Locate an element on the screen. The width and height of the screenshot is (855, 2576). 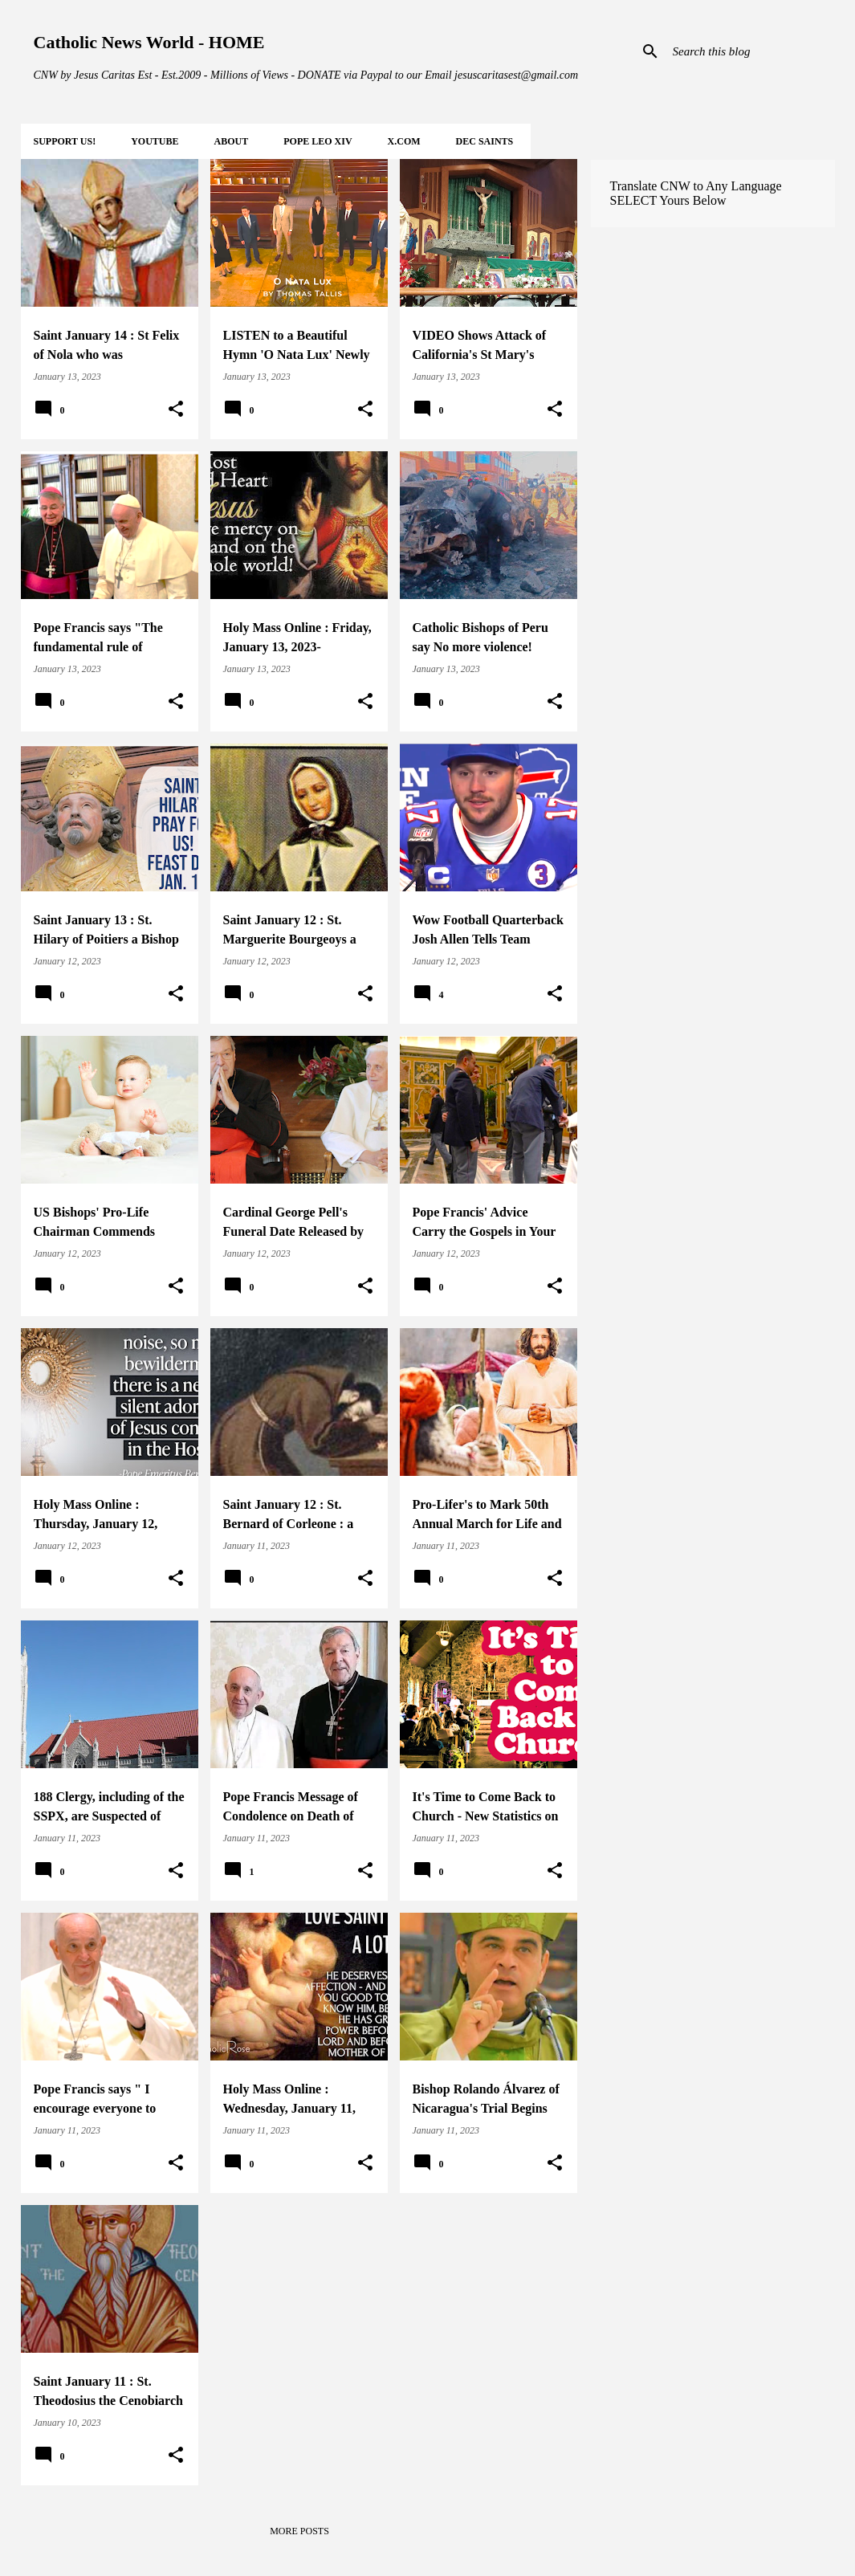
[Search this blog] is located at coordinates (750, 51).